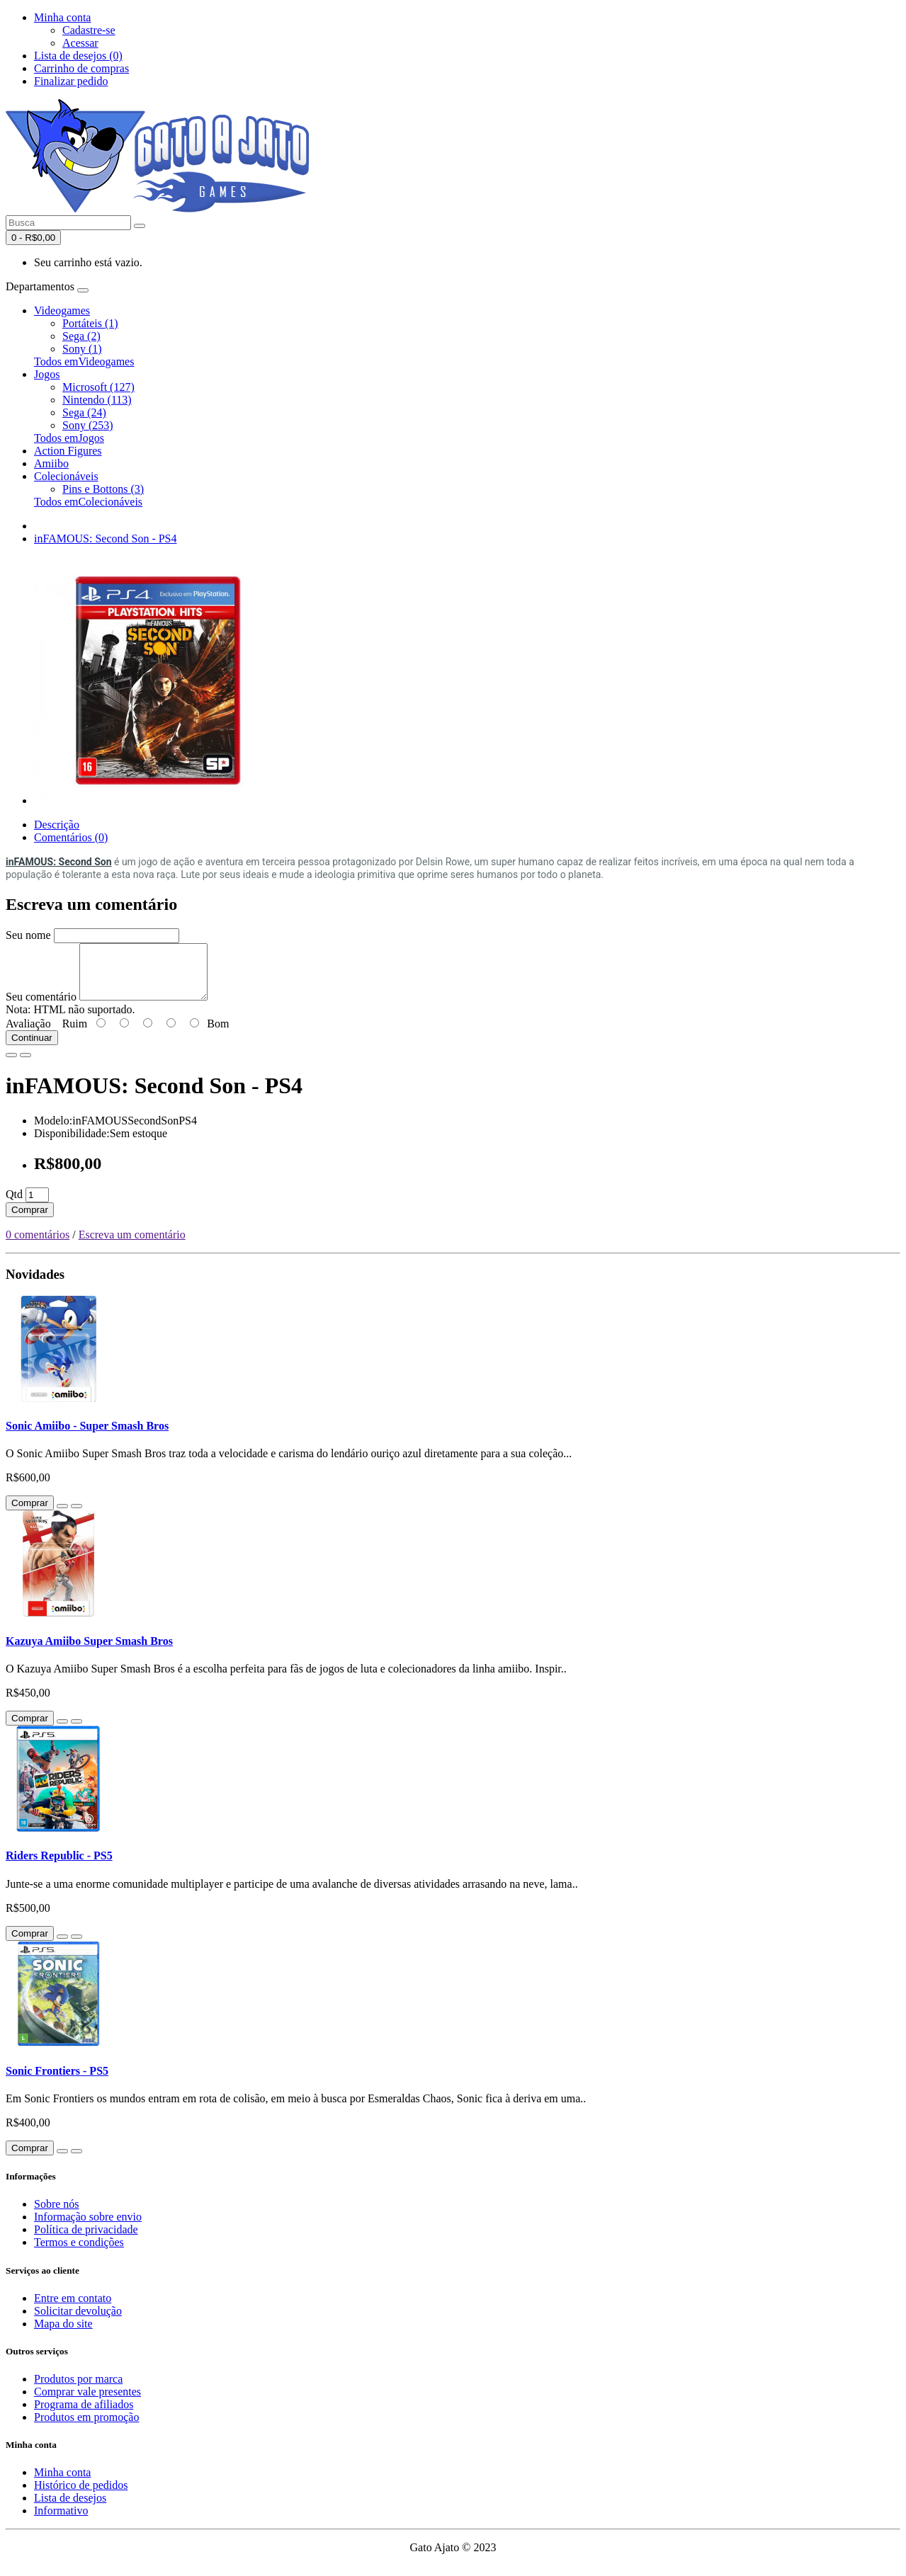 This screenshot has width=906, height=2576. What do you see at coordinates (103, 489) in the screenshot?
I see `Pins e Bottons (3)` at bounding box center [103, 489].